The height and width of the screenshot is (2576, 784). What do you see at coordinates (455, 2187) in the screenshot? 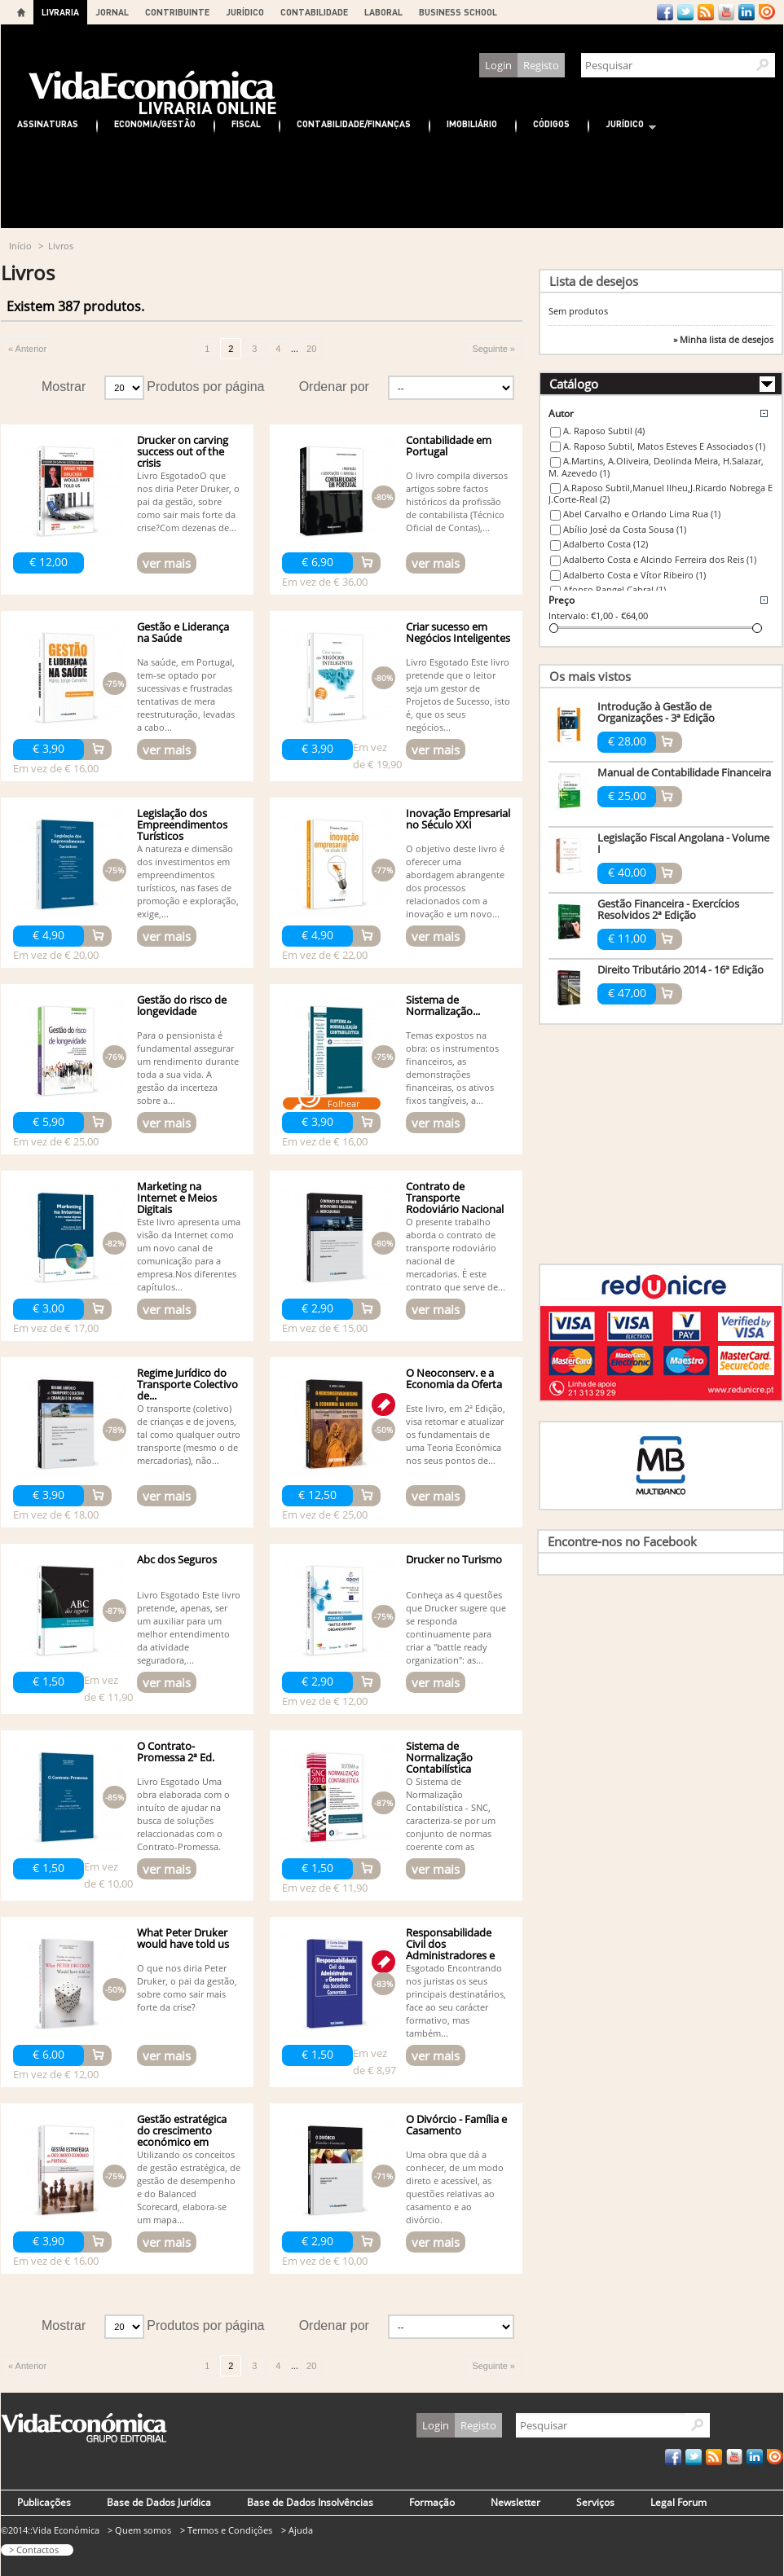
I see `Uma obra que dá a conhecer, de um modo direto e acessível, as questões relativas ao casamento e ao divórcio.` at bounding box center [455, 2187].